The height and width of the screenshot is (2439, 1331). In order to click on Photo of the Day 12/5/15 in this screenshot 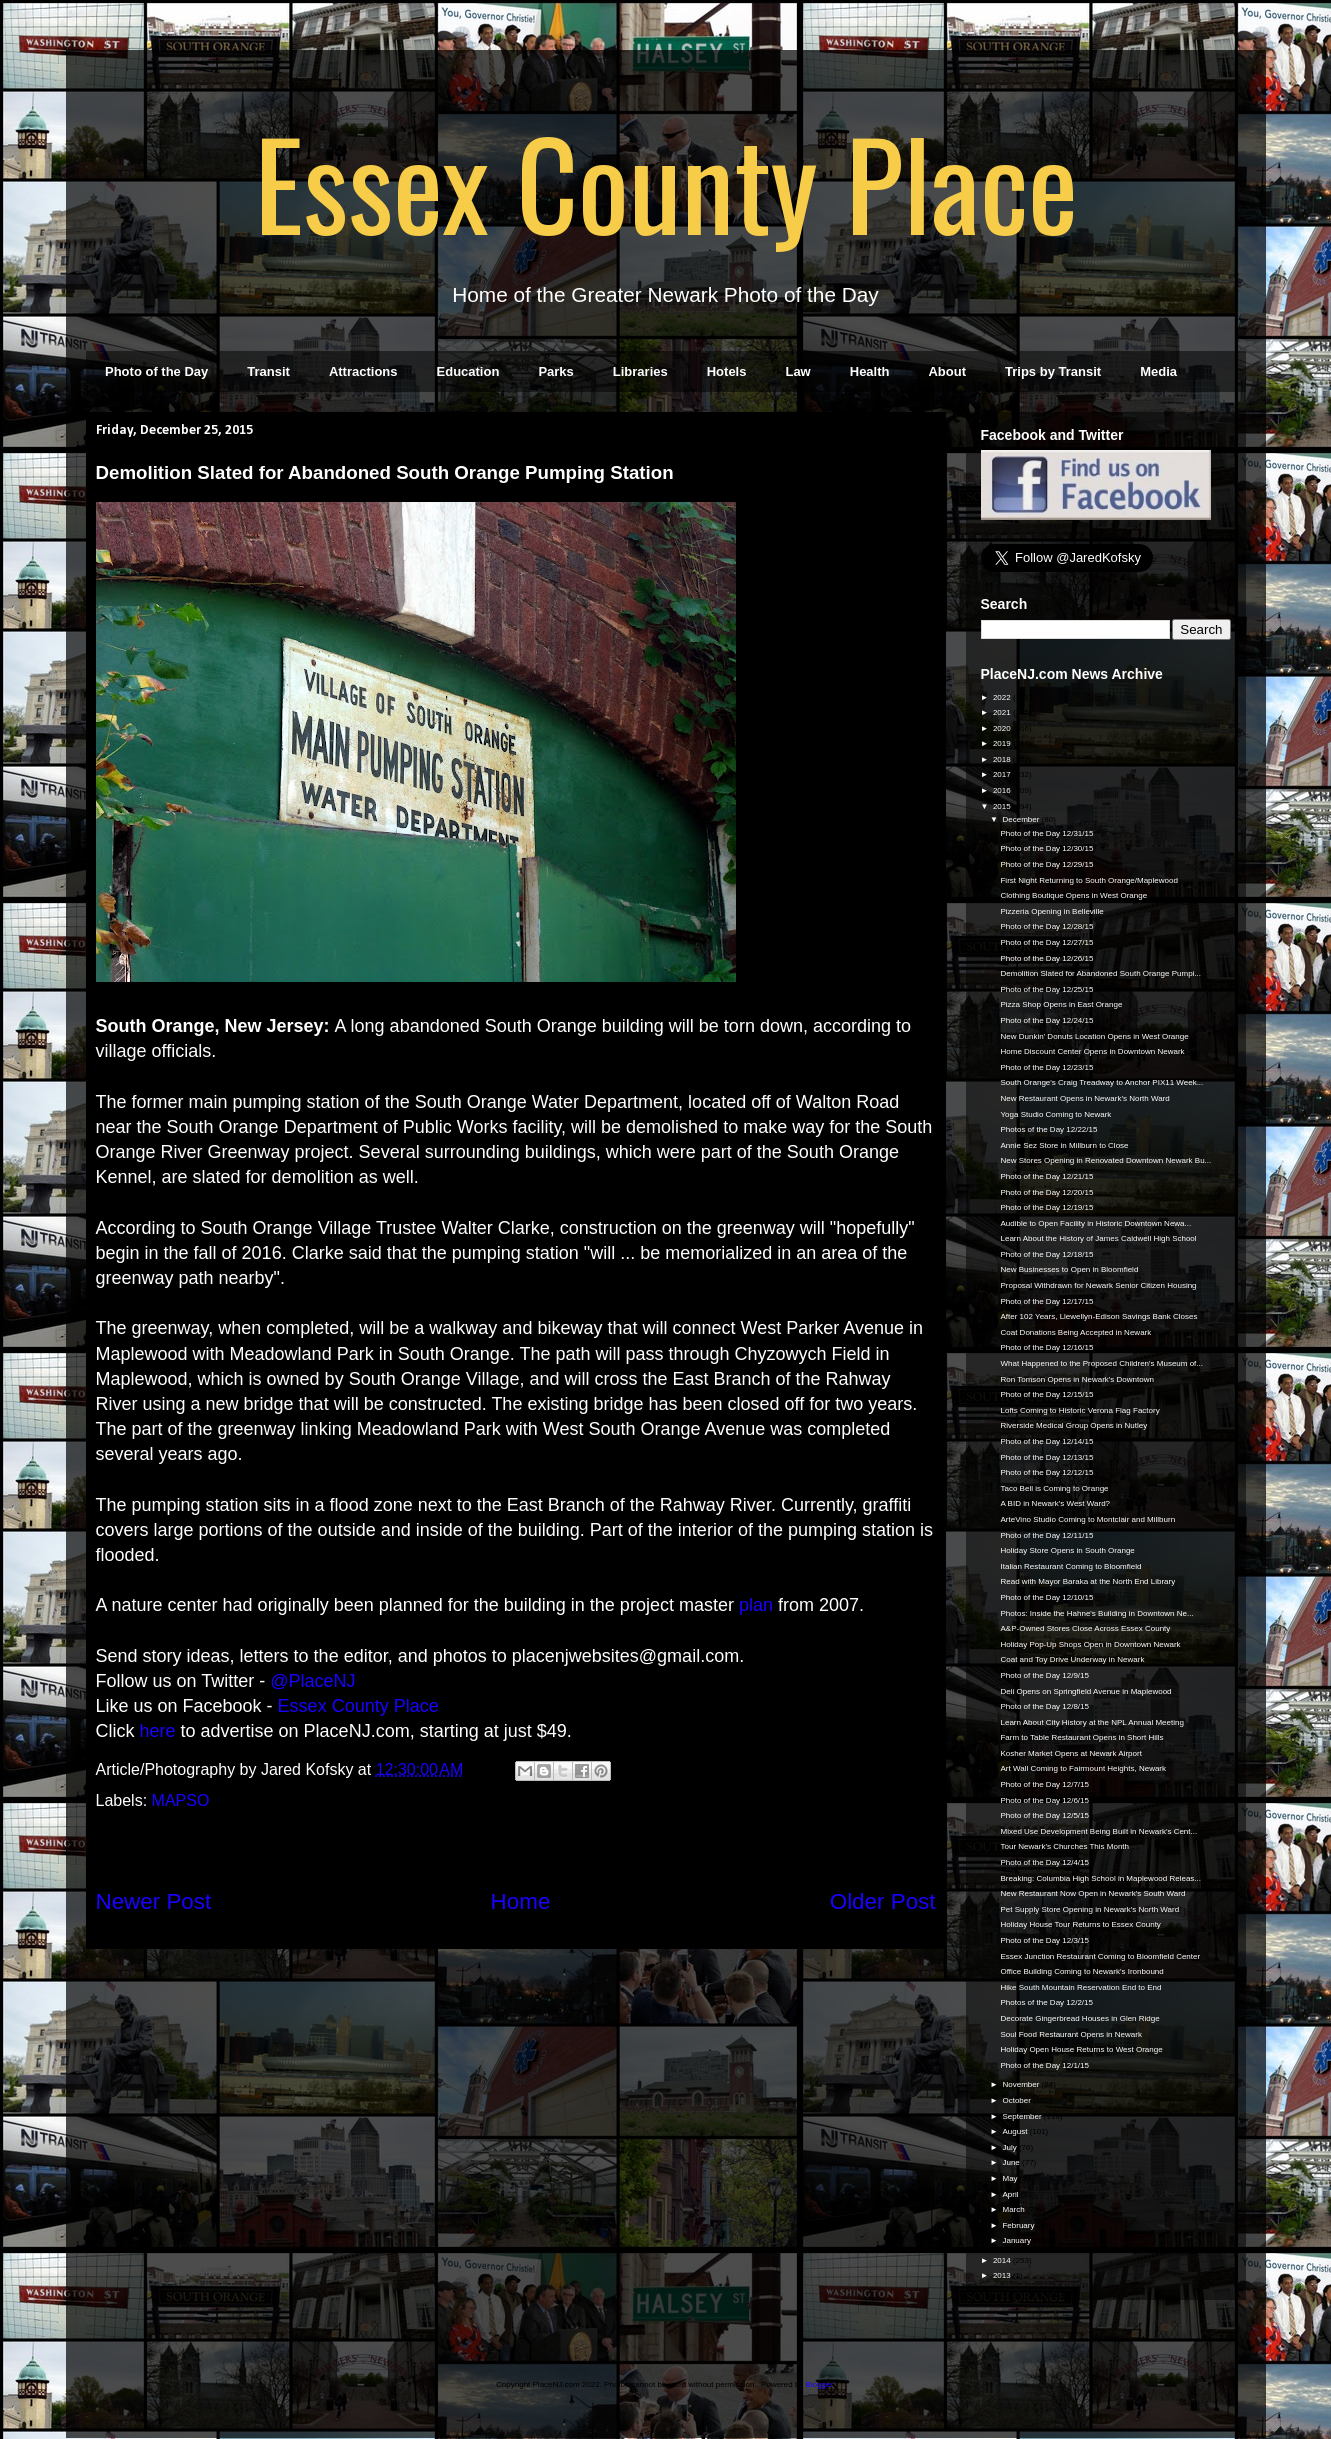, I will do `click(1044, 1815)`.